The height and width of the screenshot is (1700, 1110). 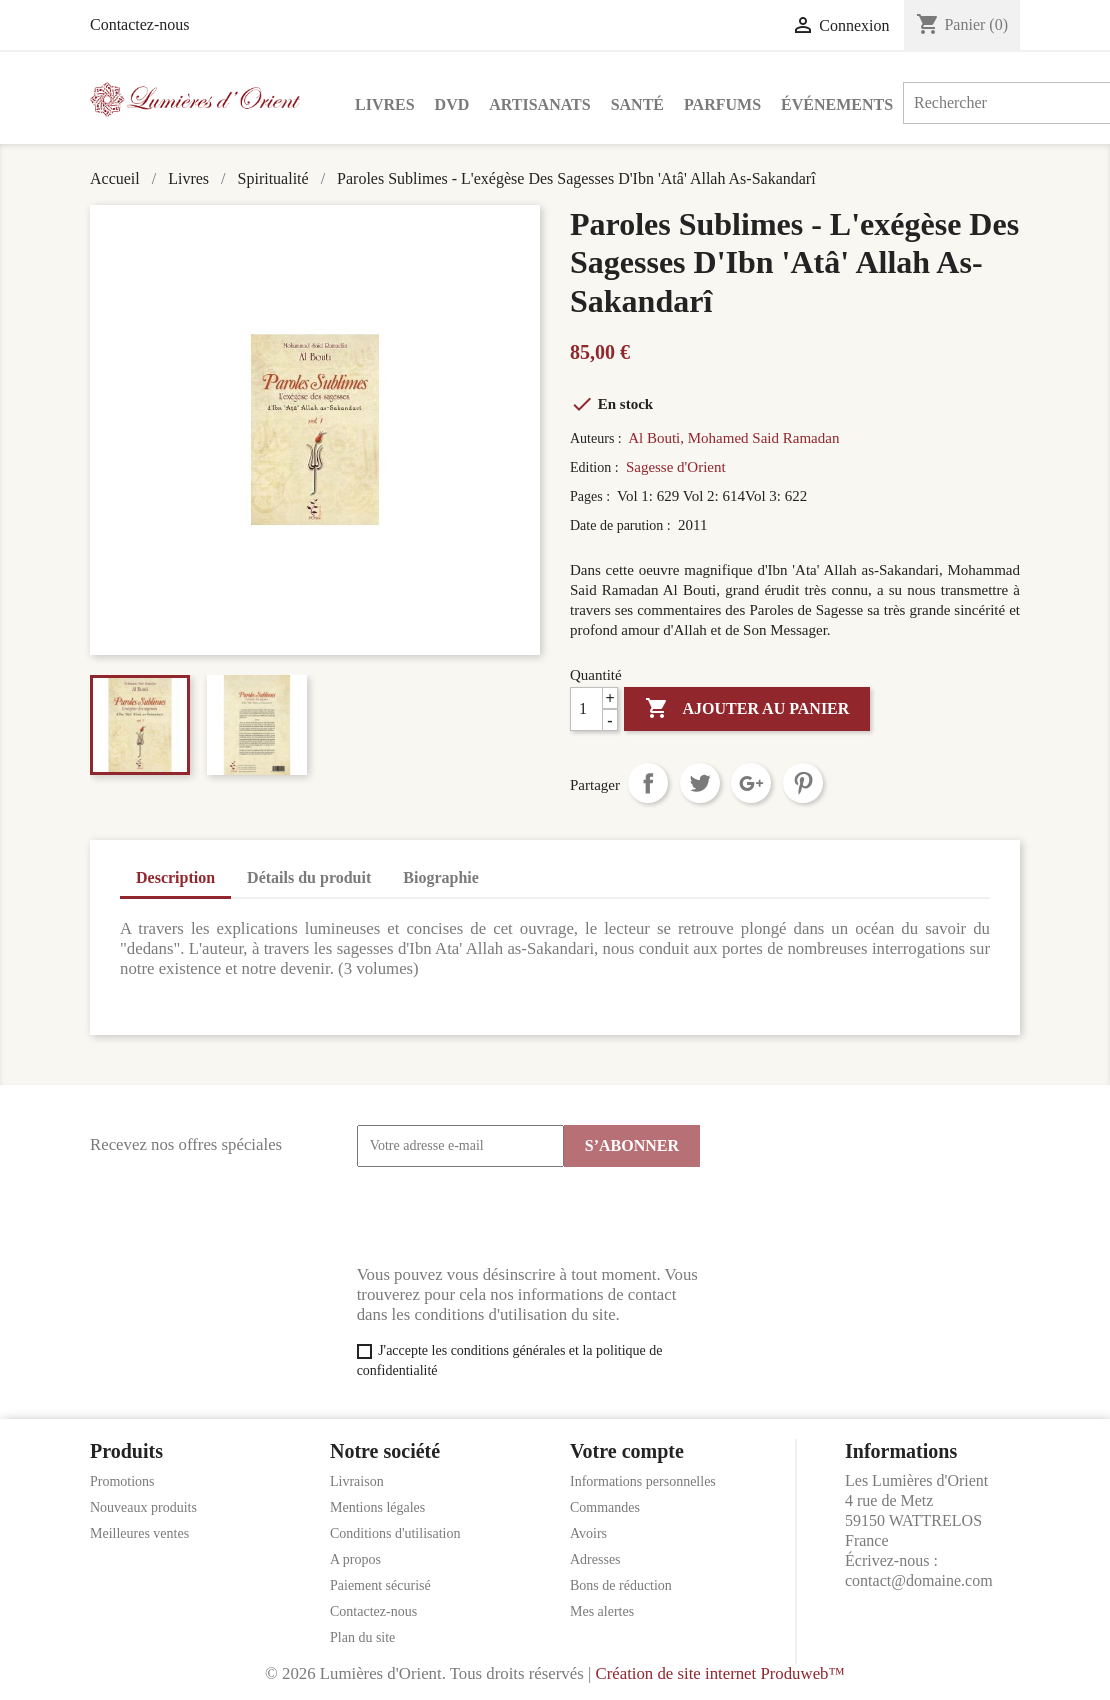 I want to click on Plan du site, so click(x=362, y=1637).